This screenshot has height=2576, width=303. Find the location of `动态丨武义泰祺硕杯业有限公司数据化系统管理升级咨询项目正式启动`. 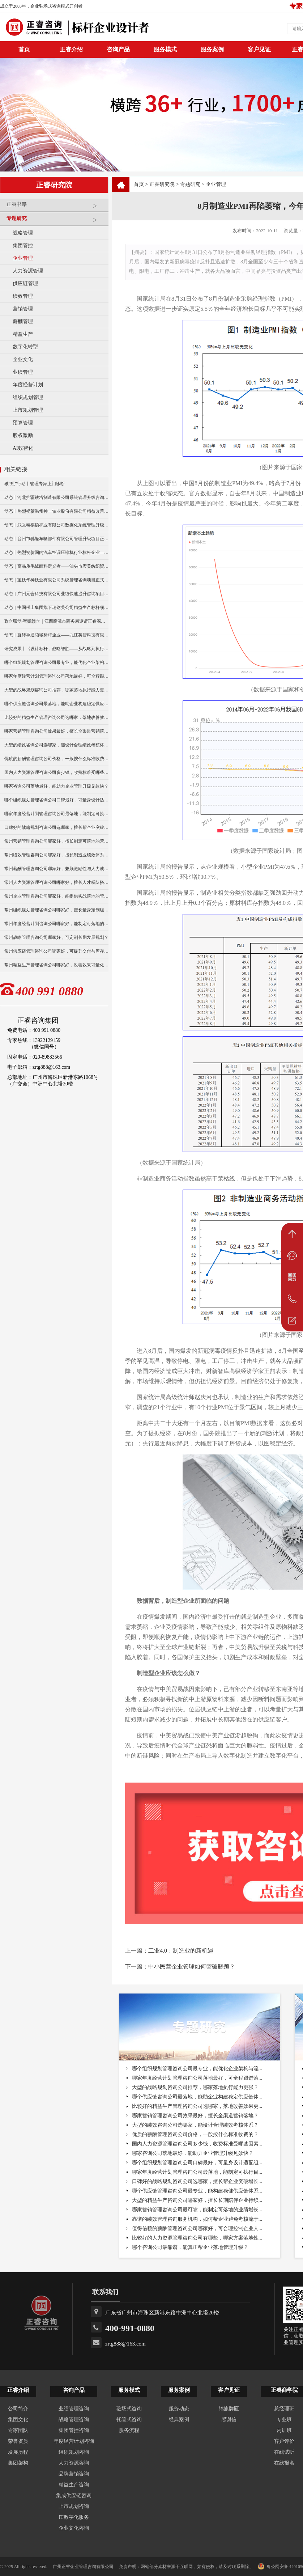

动态丨武义泰祺硕杯业有限公司数据化系统管理升级咨询项目正式启动 is located at coordinates (56, 525).